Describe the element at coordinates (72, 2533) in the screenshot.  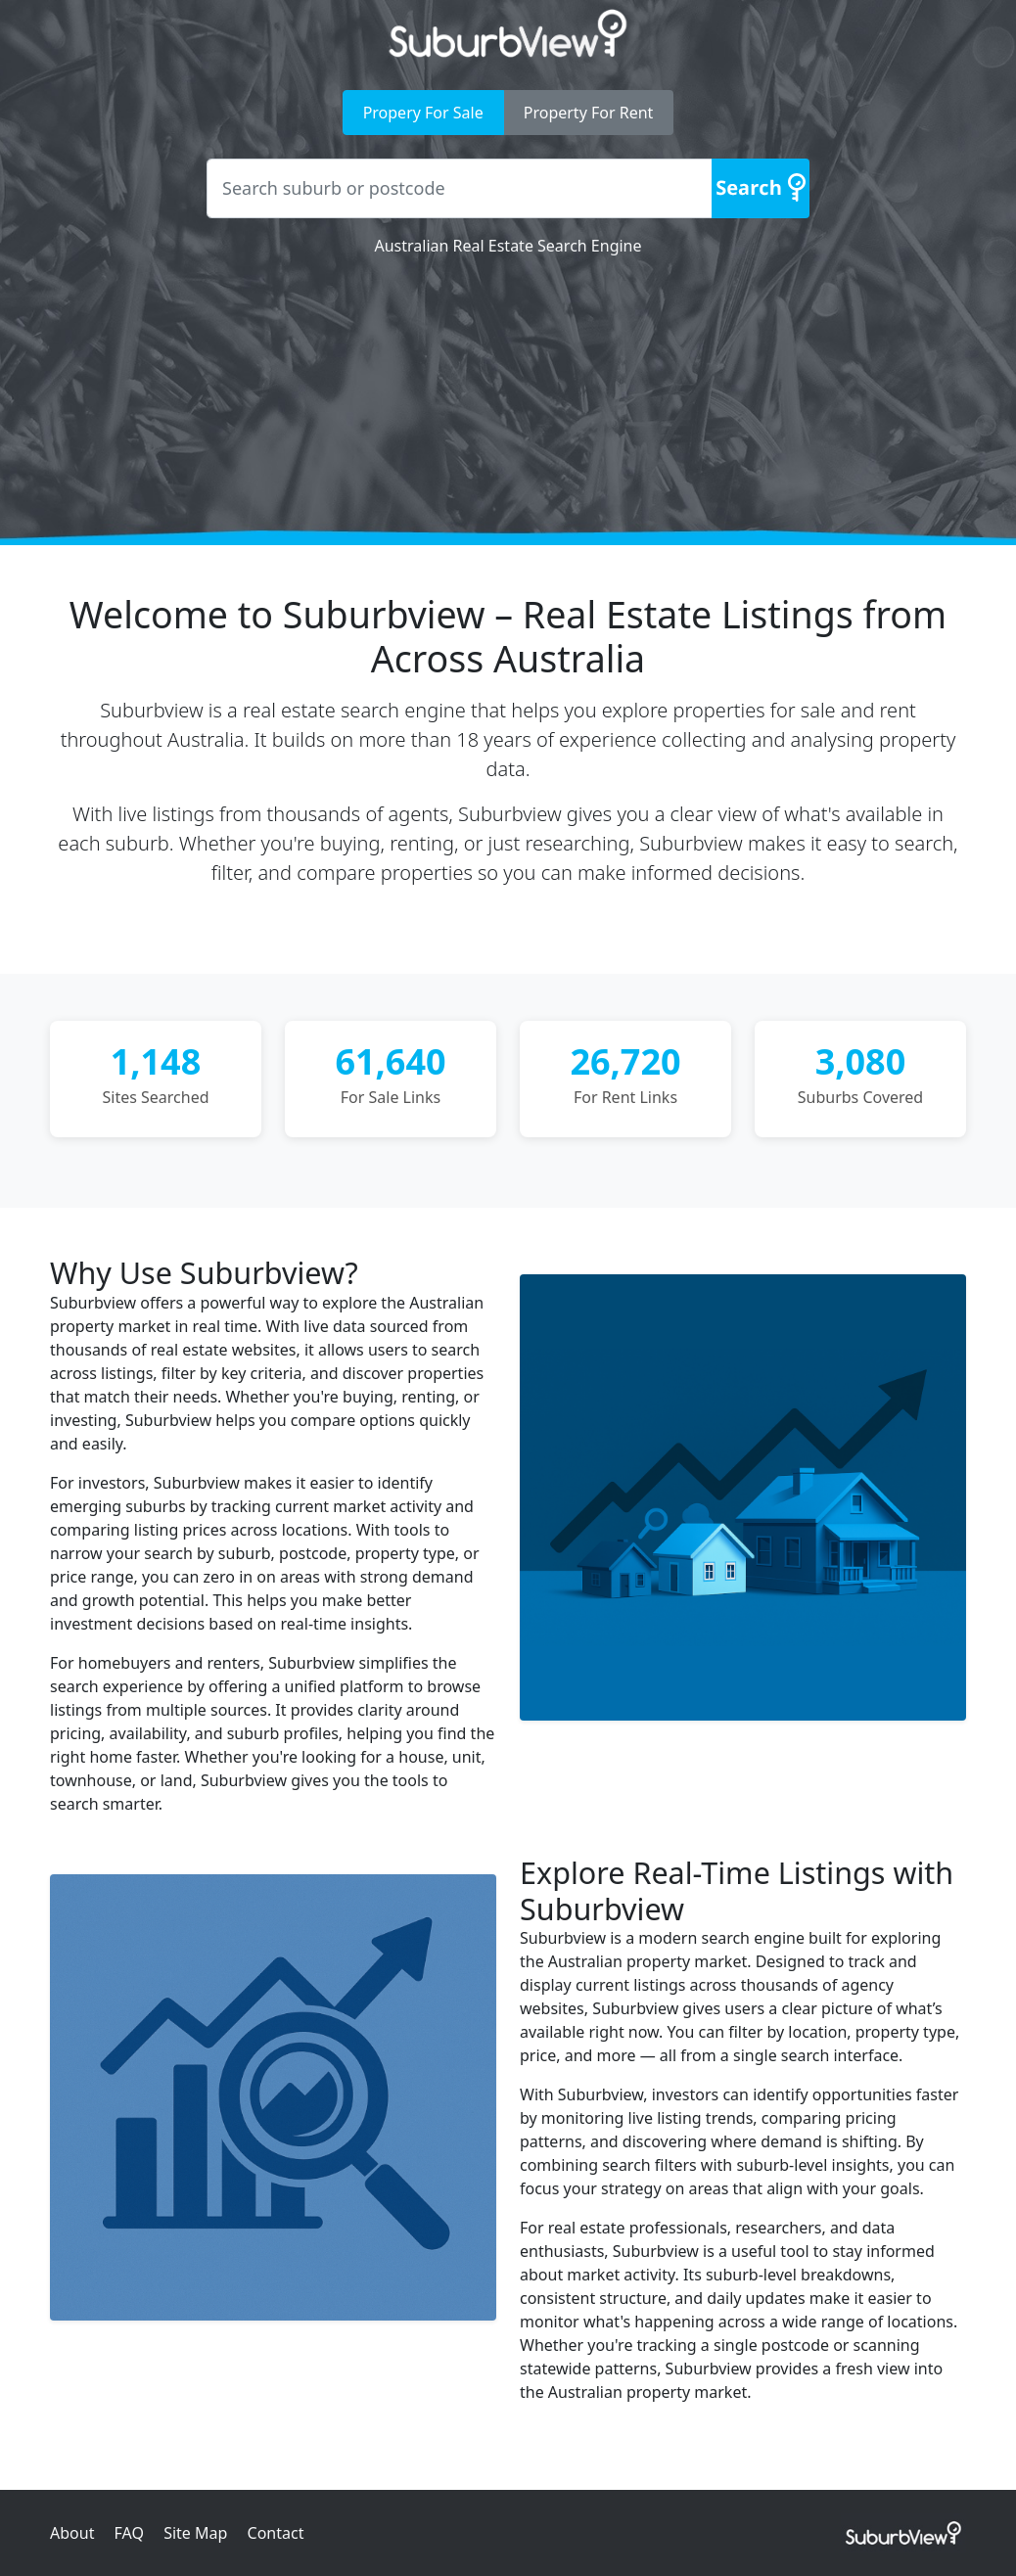
I see `About` at that location.